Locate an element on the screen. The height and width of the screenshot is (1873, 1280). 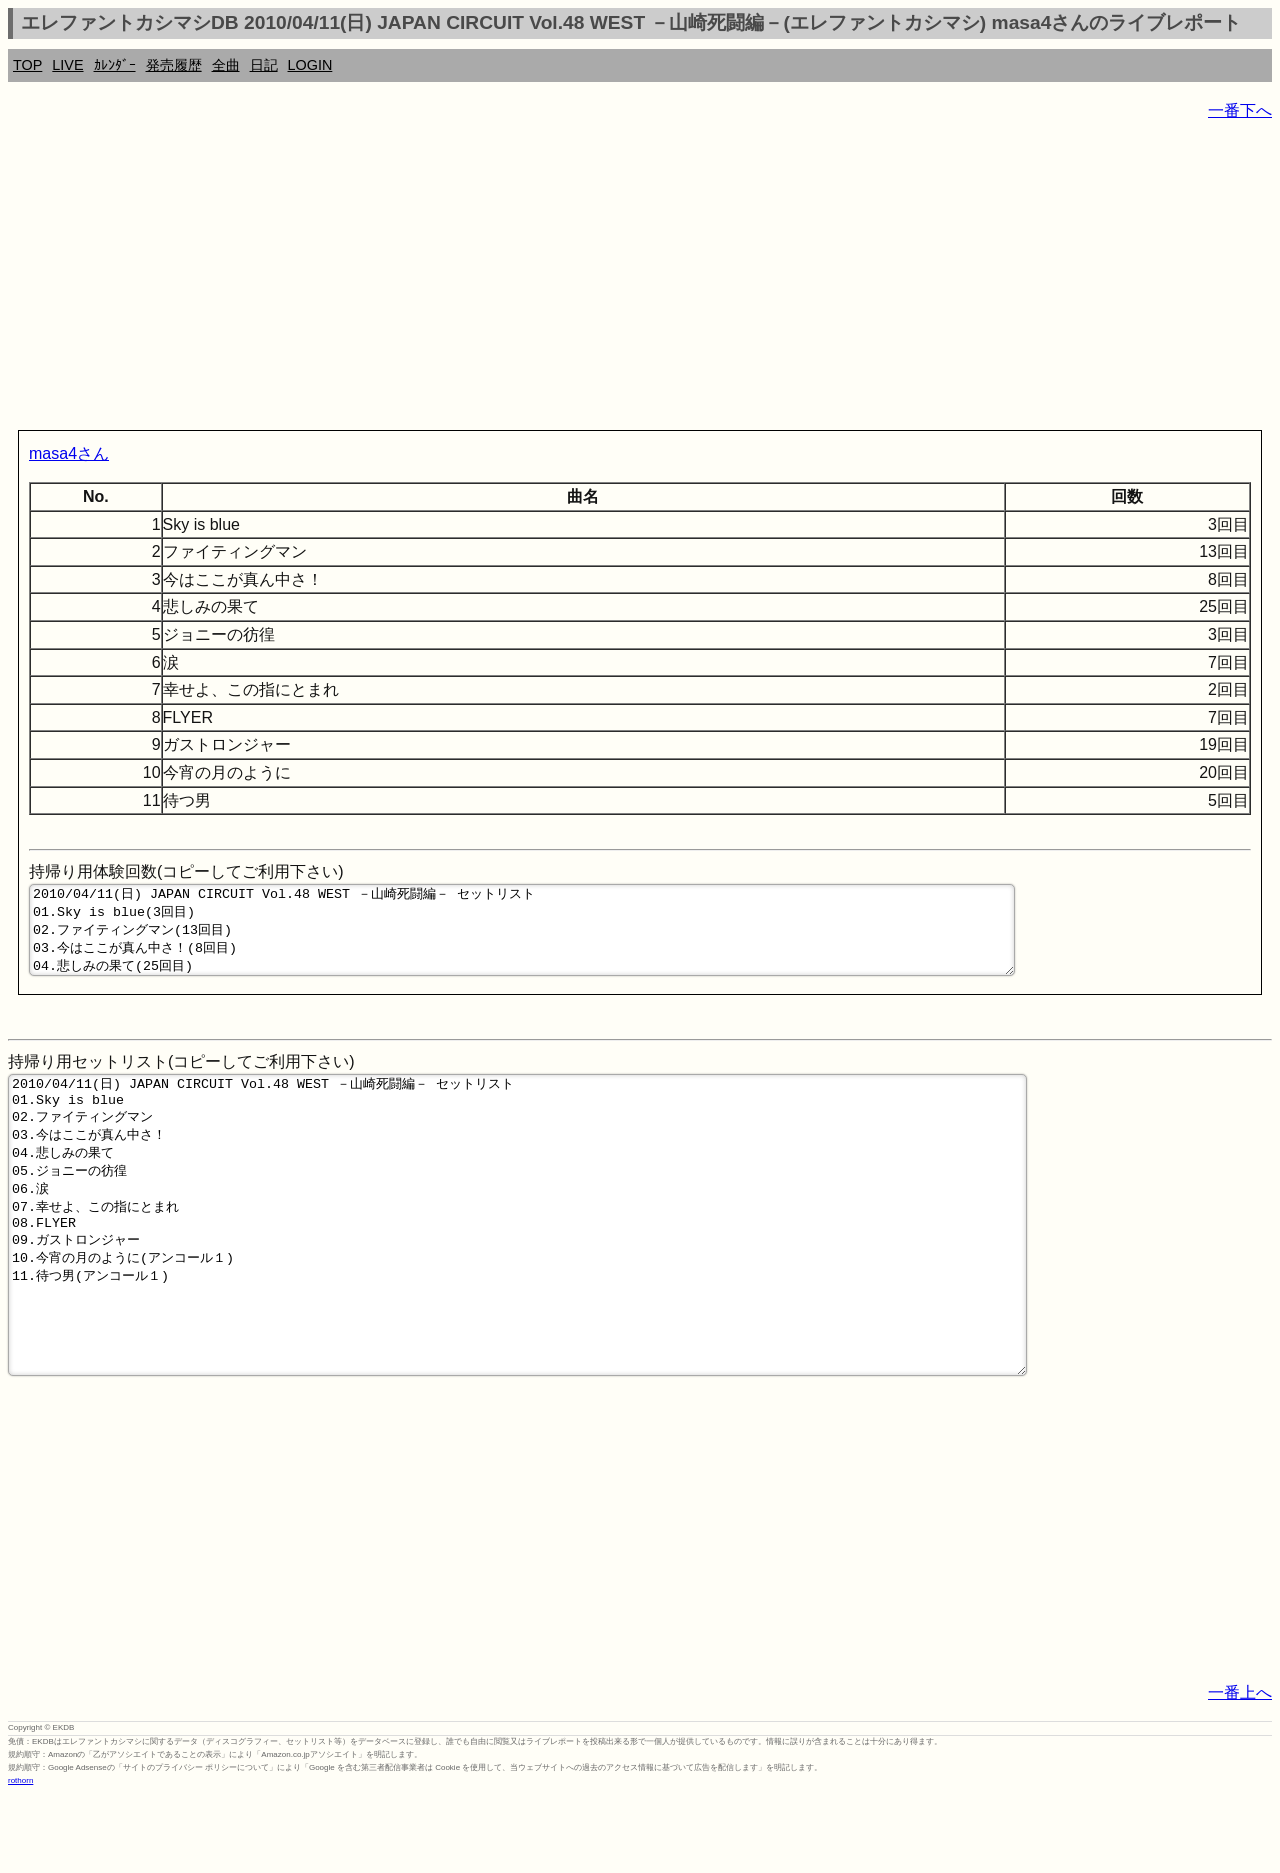
一番上へ is located at coordinates (1240, 1770).